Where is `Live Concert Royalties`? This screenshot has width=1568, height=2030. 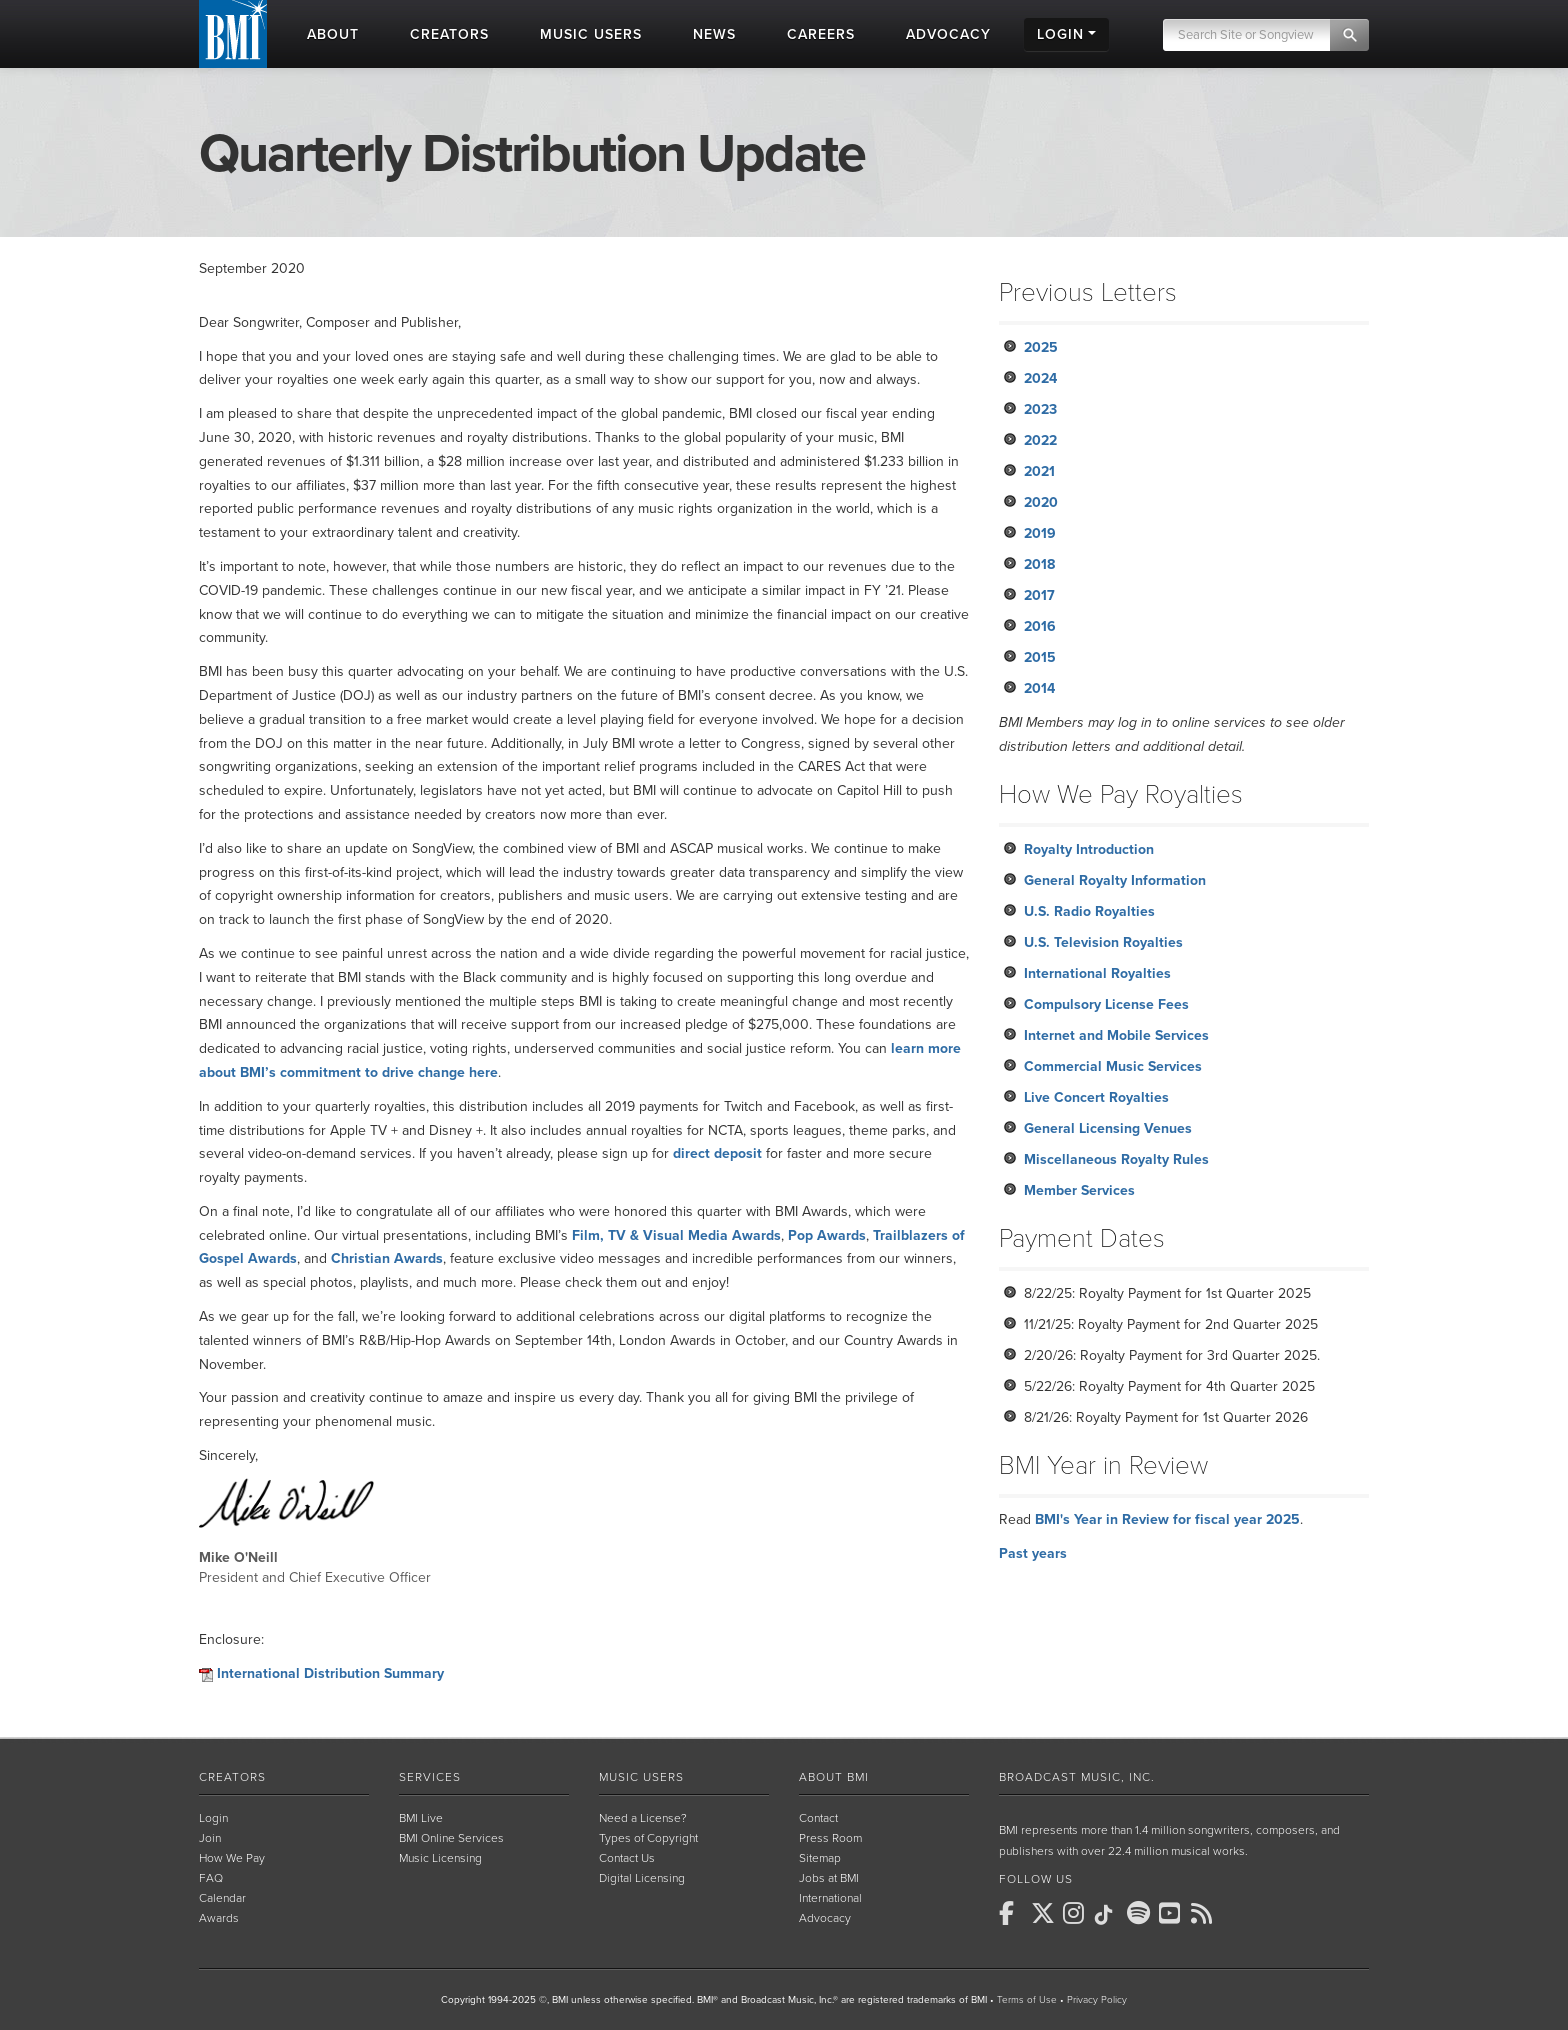
Live Concert Royalties is located at coordinates (1096, 1097).